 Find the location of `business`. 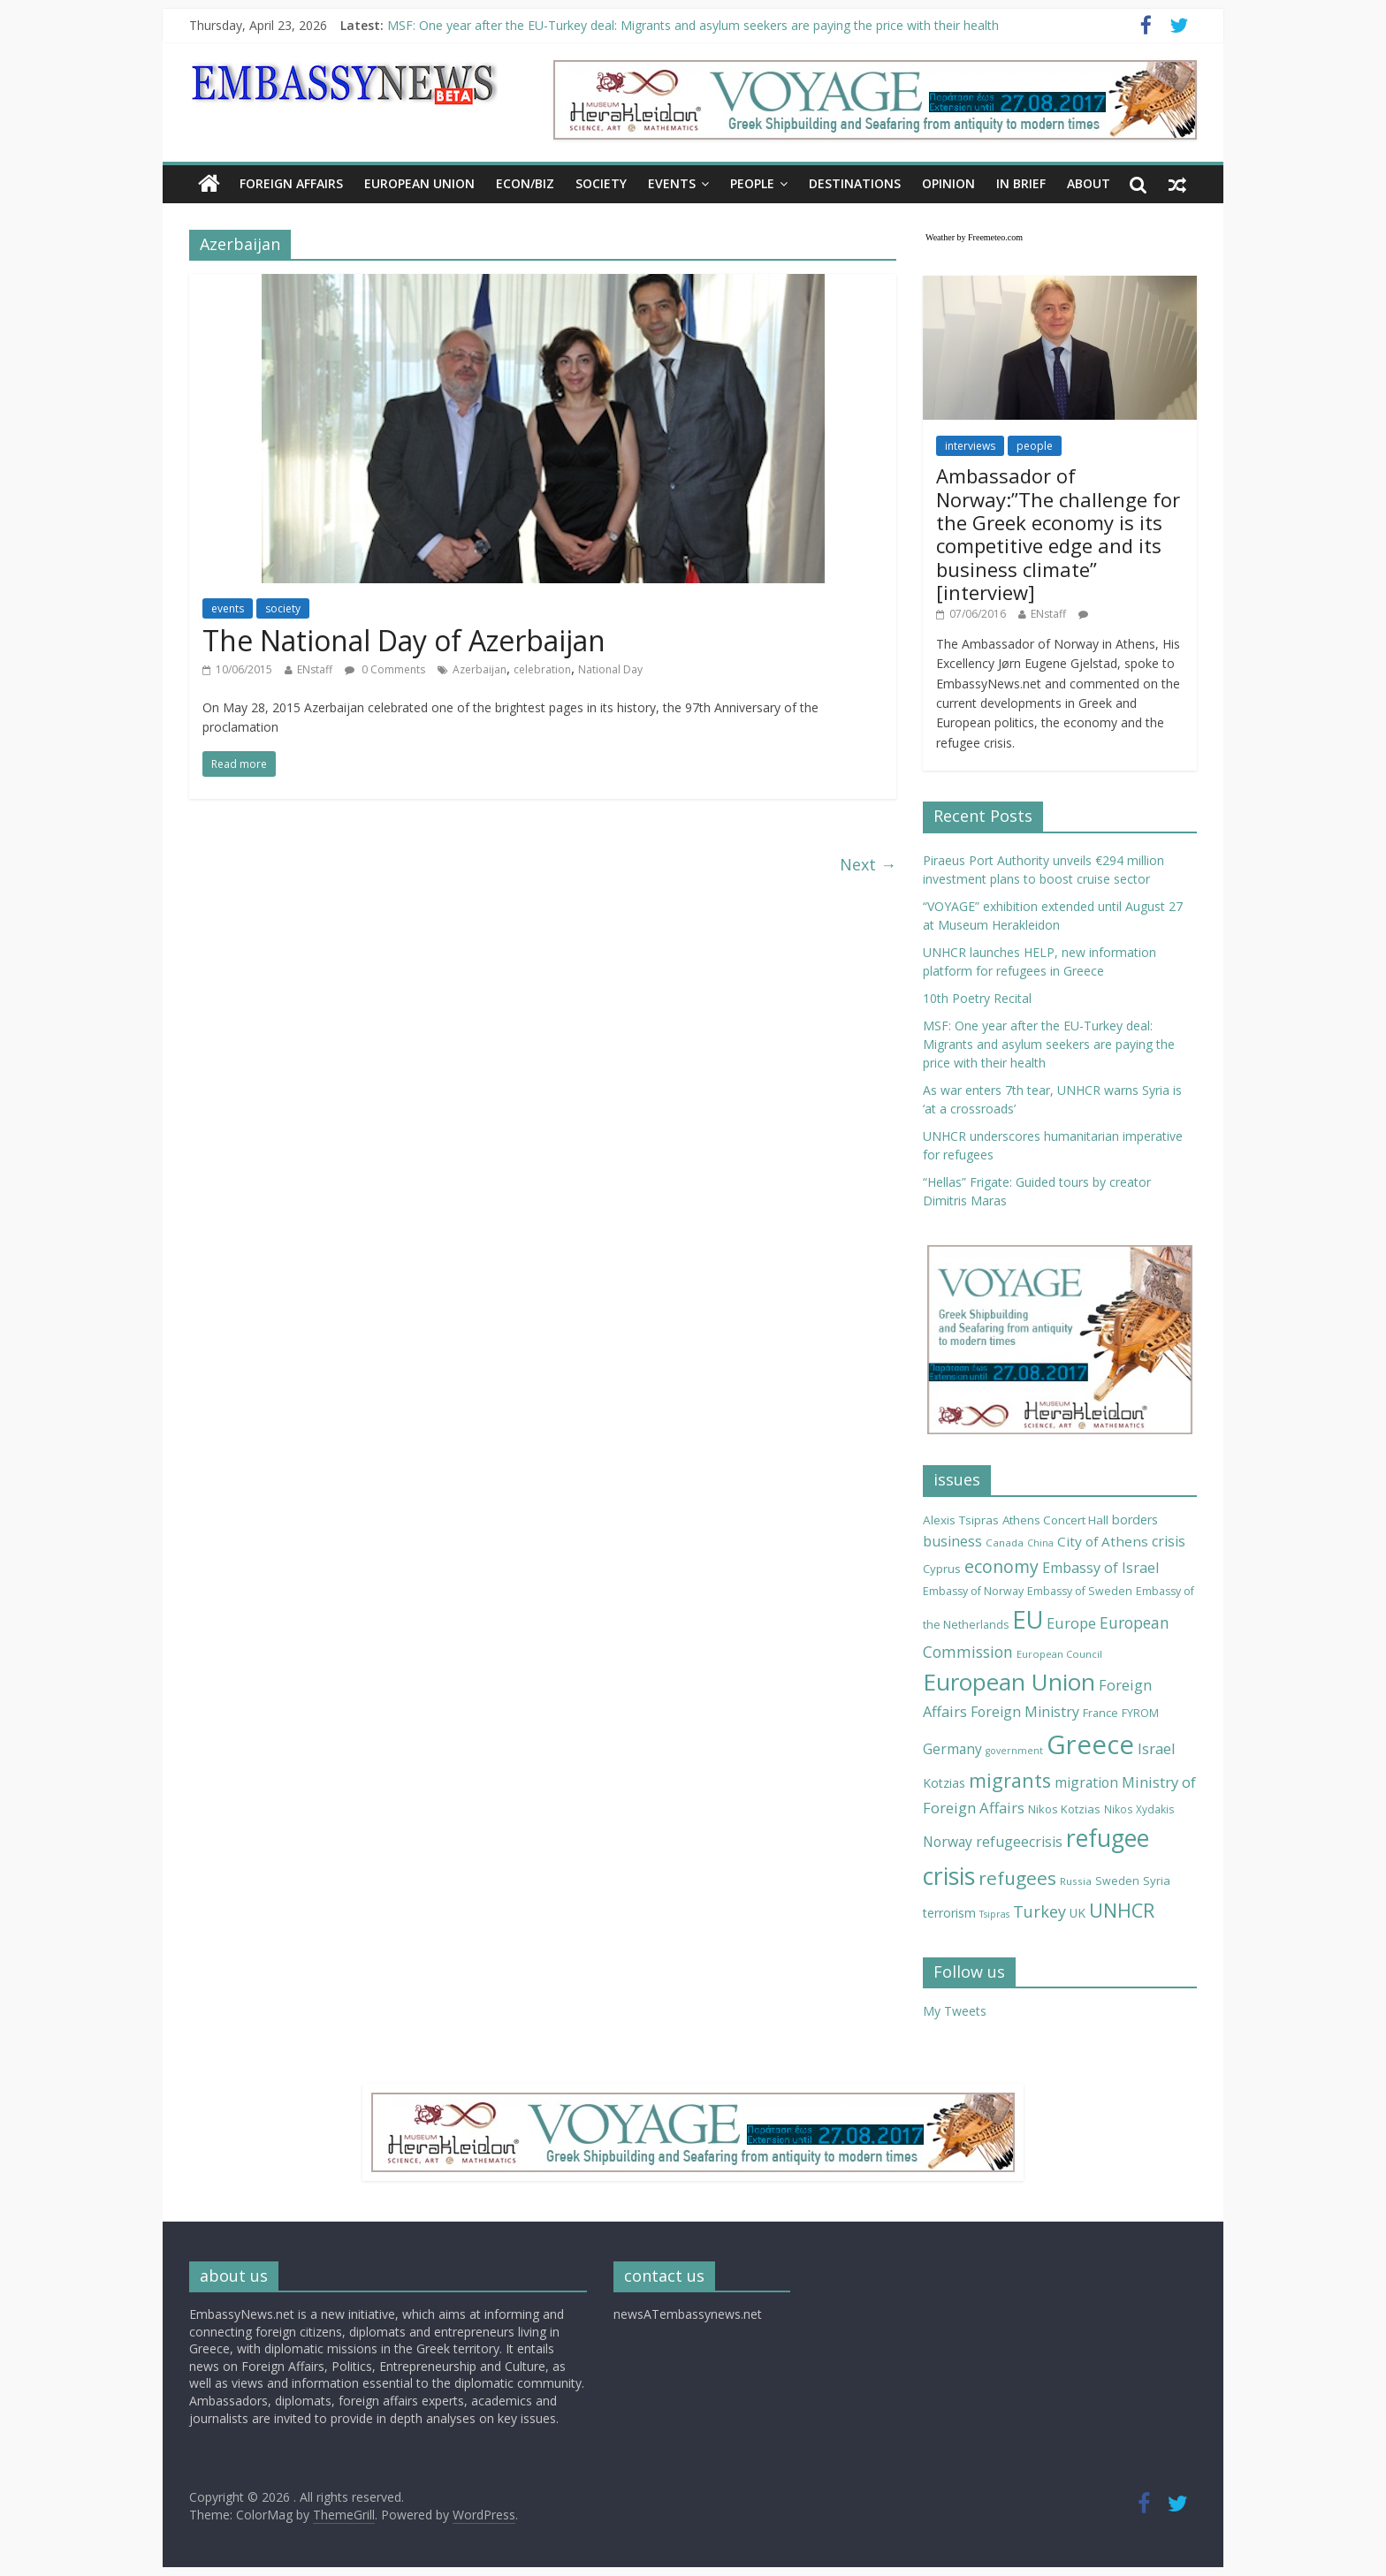

business is located at coordinates (952, 1541).